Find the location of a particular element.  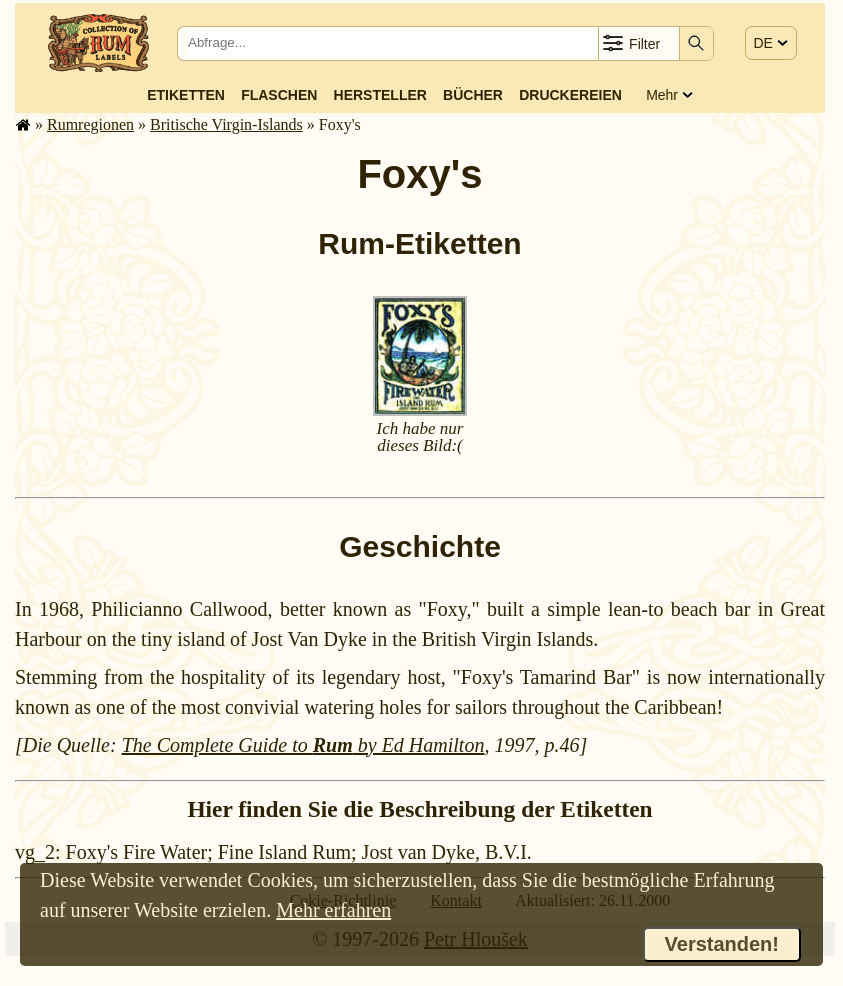

Hersteller is located at coordinates (380, 95).